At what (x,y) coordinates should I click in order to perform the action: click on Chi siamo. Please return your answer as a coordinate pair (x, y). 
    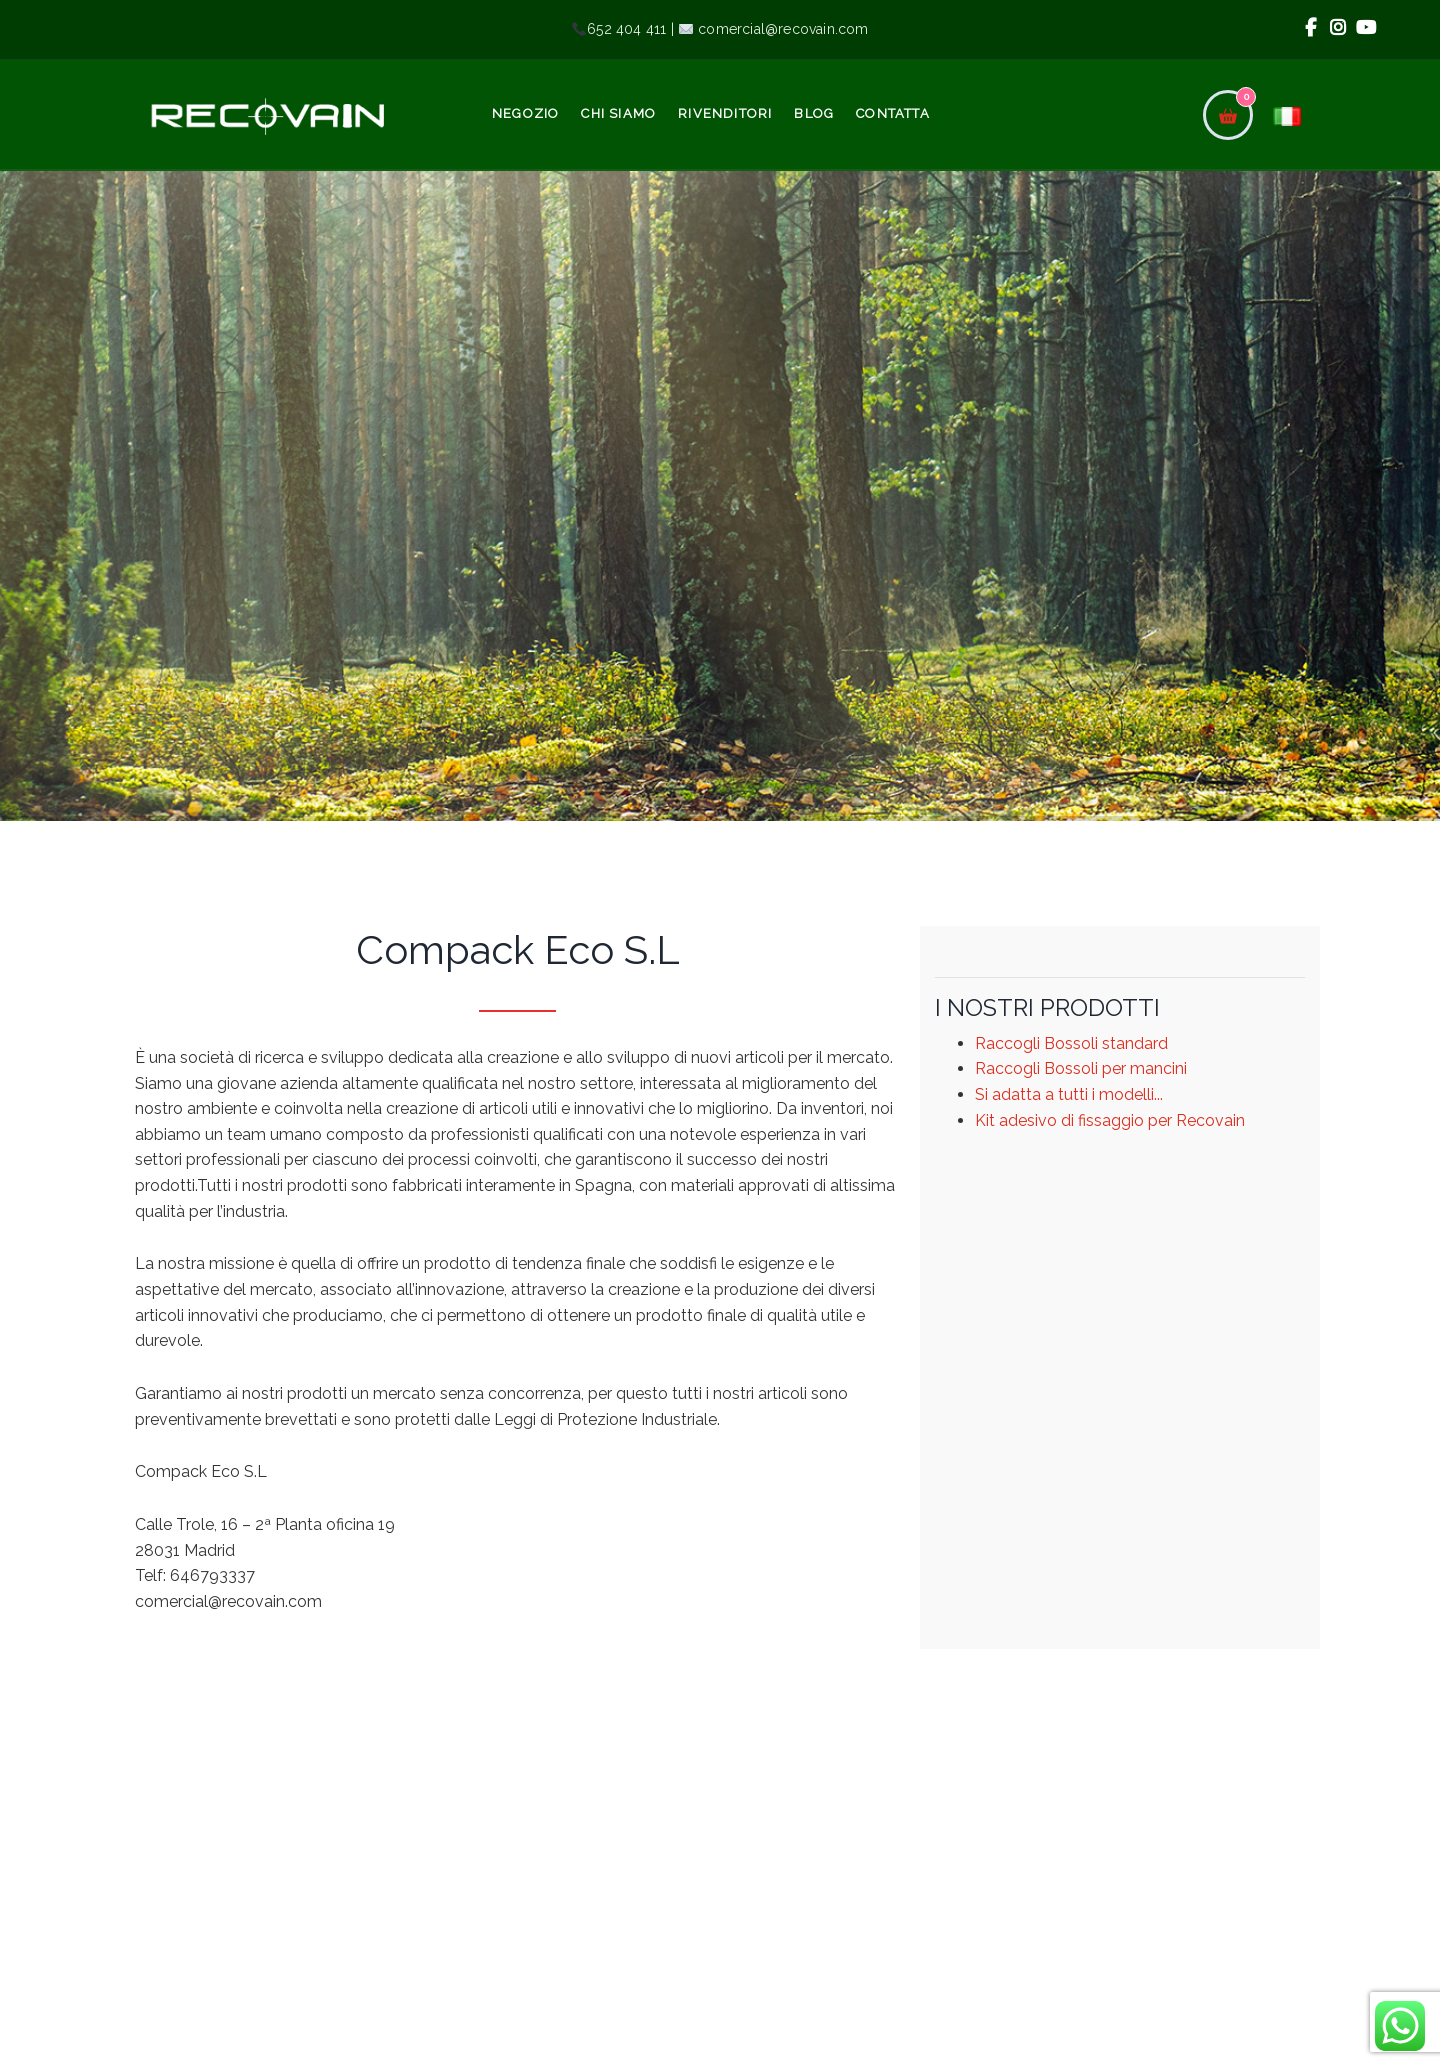
    Looking at the image, I should click on (618, 113).